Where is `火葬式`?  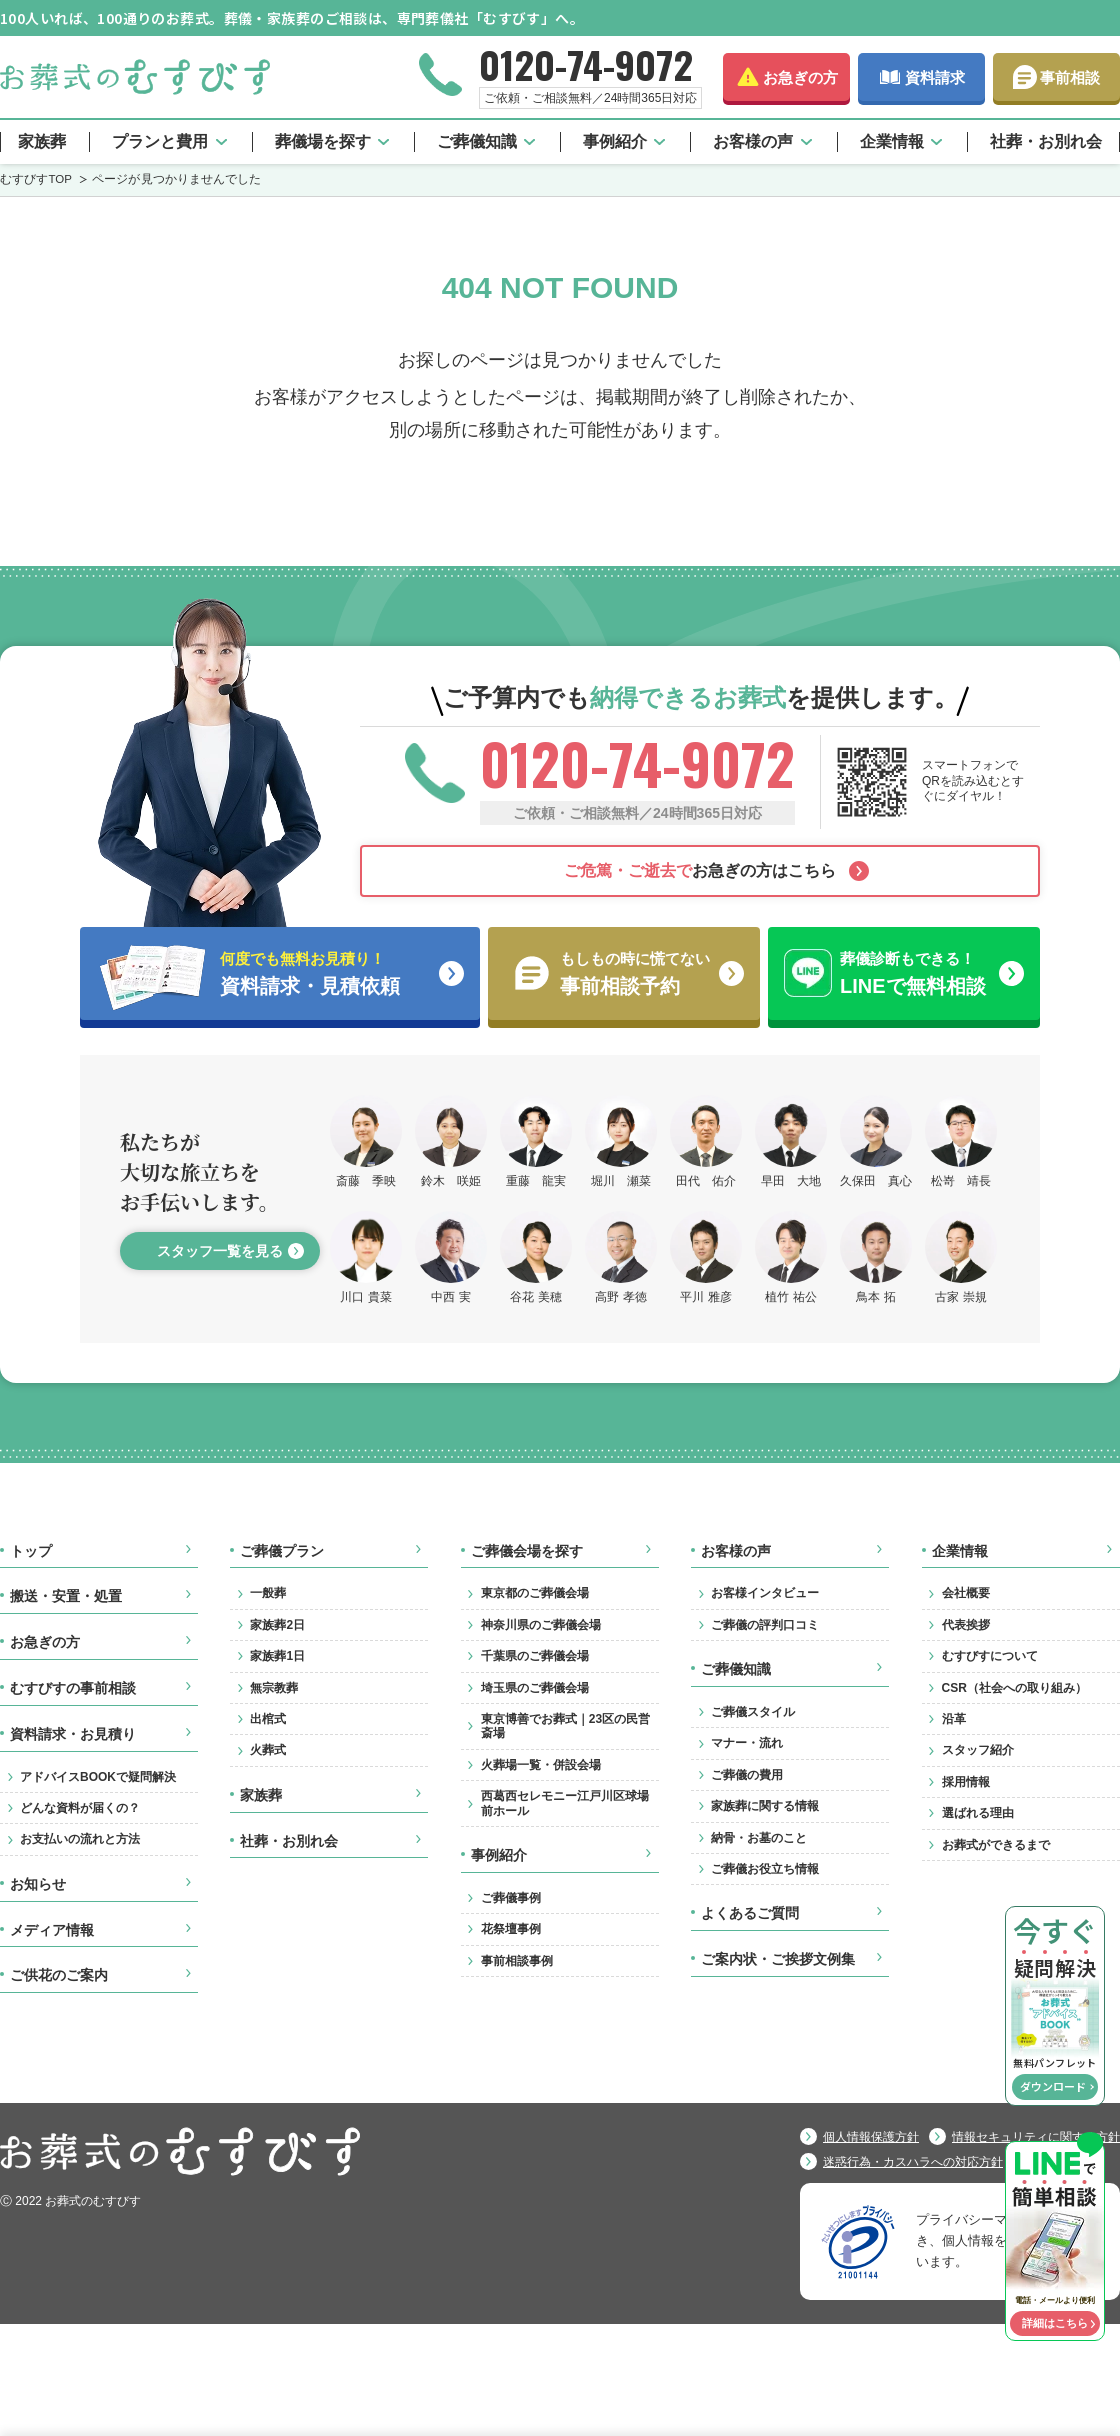
火葬式 is located at coordinates (268, 1750).